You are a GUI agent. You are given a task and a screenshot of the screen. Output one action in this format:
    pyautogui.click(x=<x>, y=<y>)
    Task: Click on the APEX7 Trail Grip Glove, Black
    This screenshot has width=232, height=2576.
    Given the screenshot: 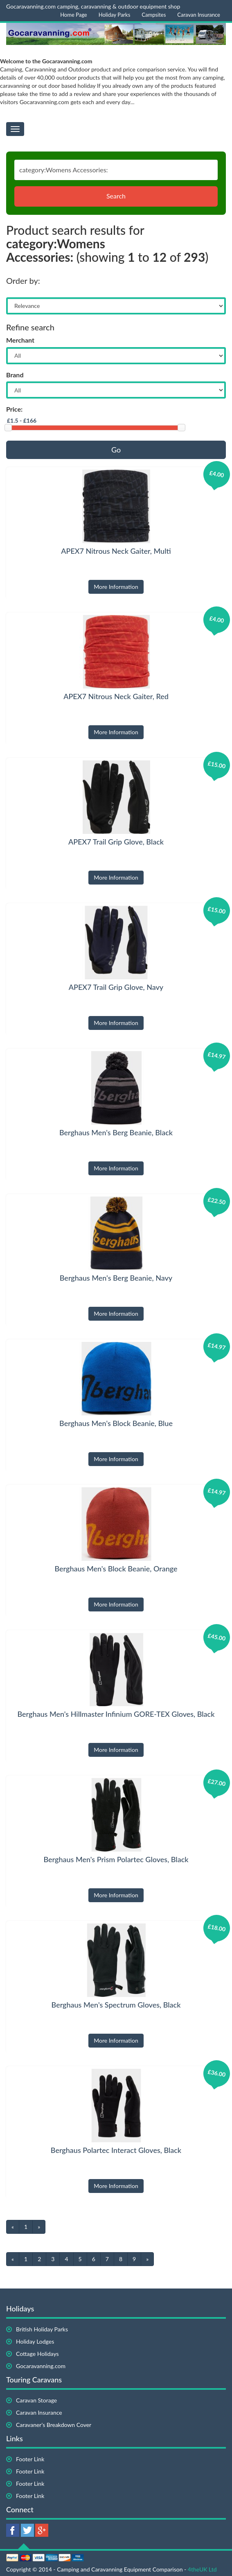 What is the action you would take?
    pyautogui.click(x=116, y=841)
    